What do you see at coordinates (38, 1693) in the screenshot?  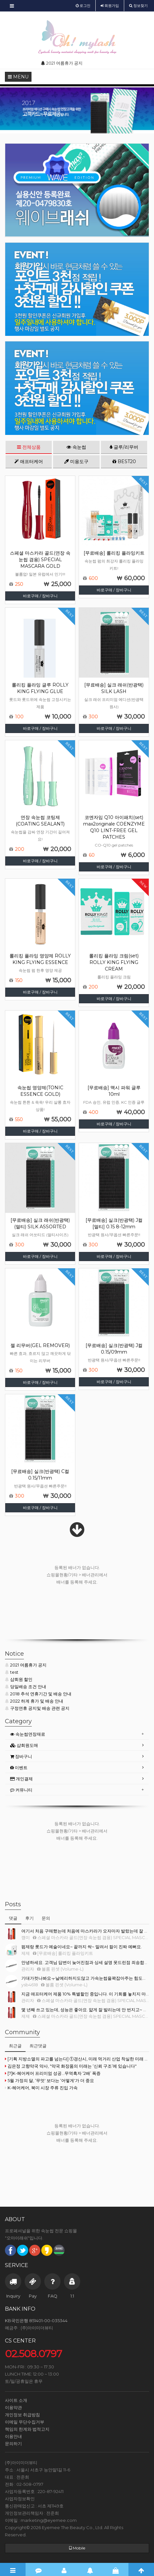 I see `2018 추석 연휴기간 및 배송 안내` at bounding box center [38, 1693].